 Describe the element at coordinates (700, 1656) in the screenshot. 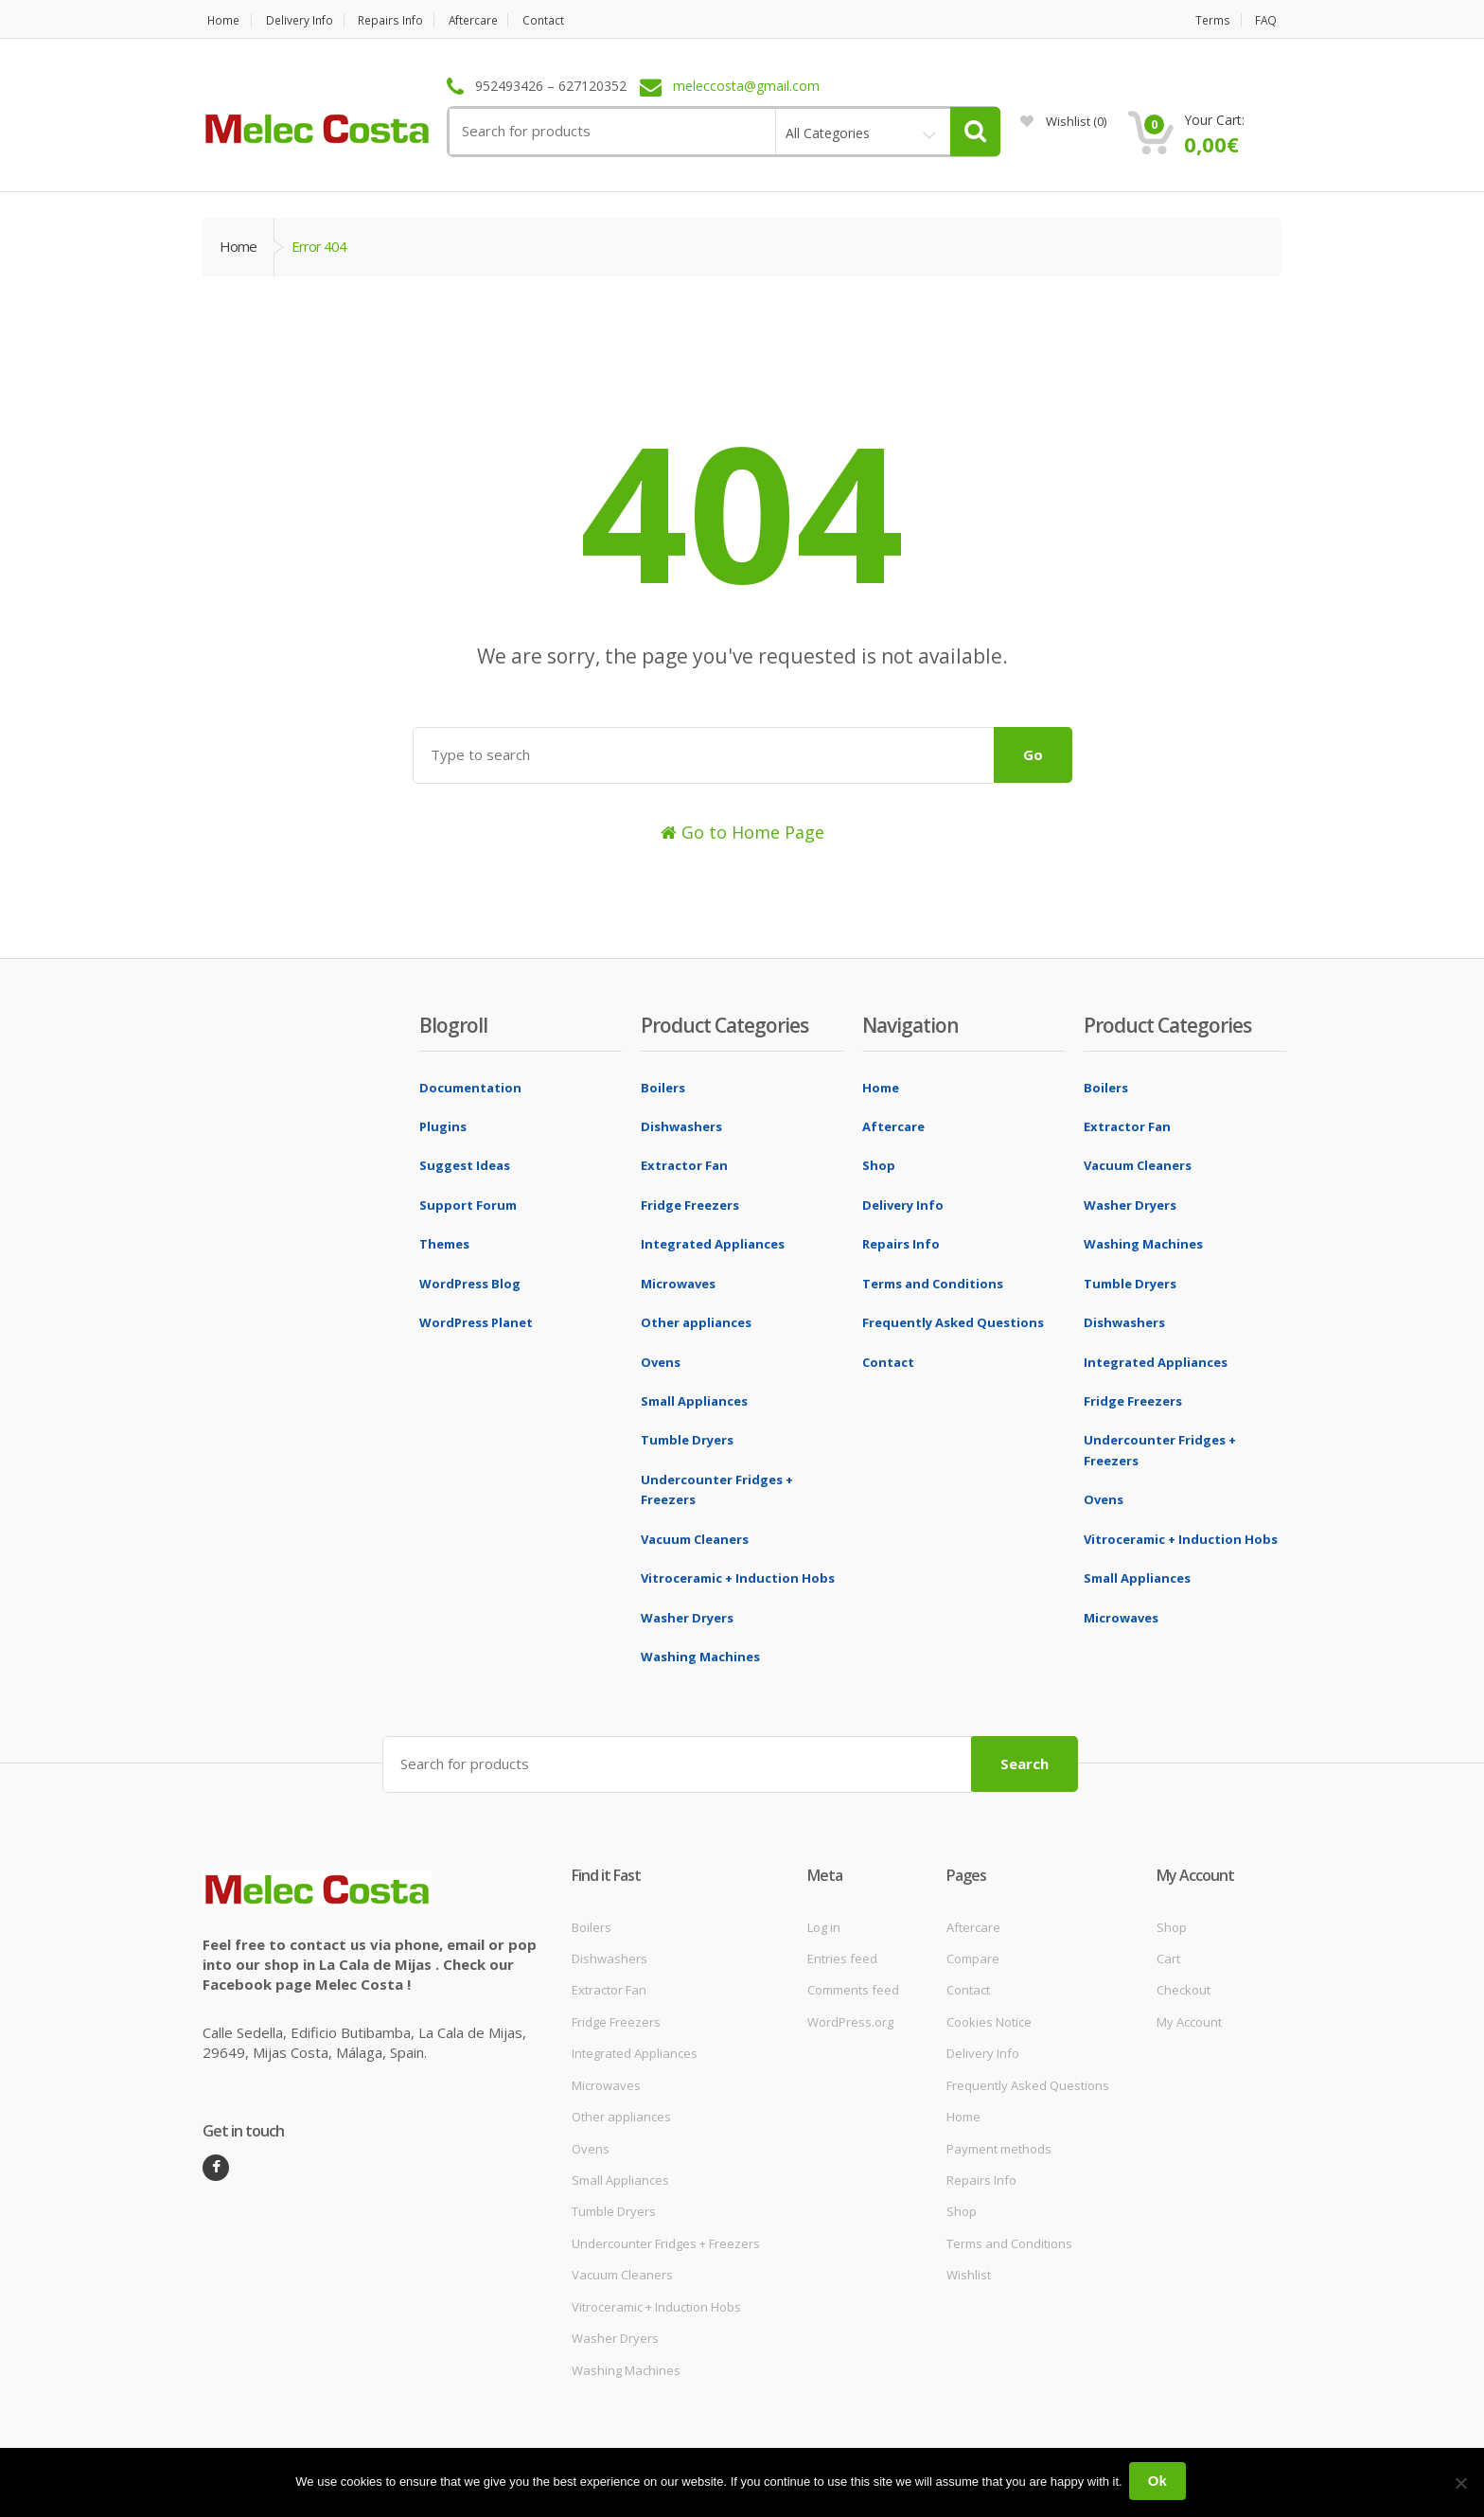

I see `Washing Machines` at that location.